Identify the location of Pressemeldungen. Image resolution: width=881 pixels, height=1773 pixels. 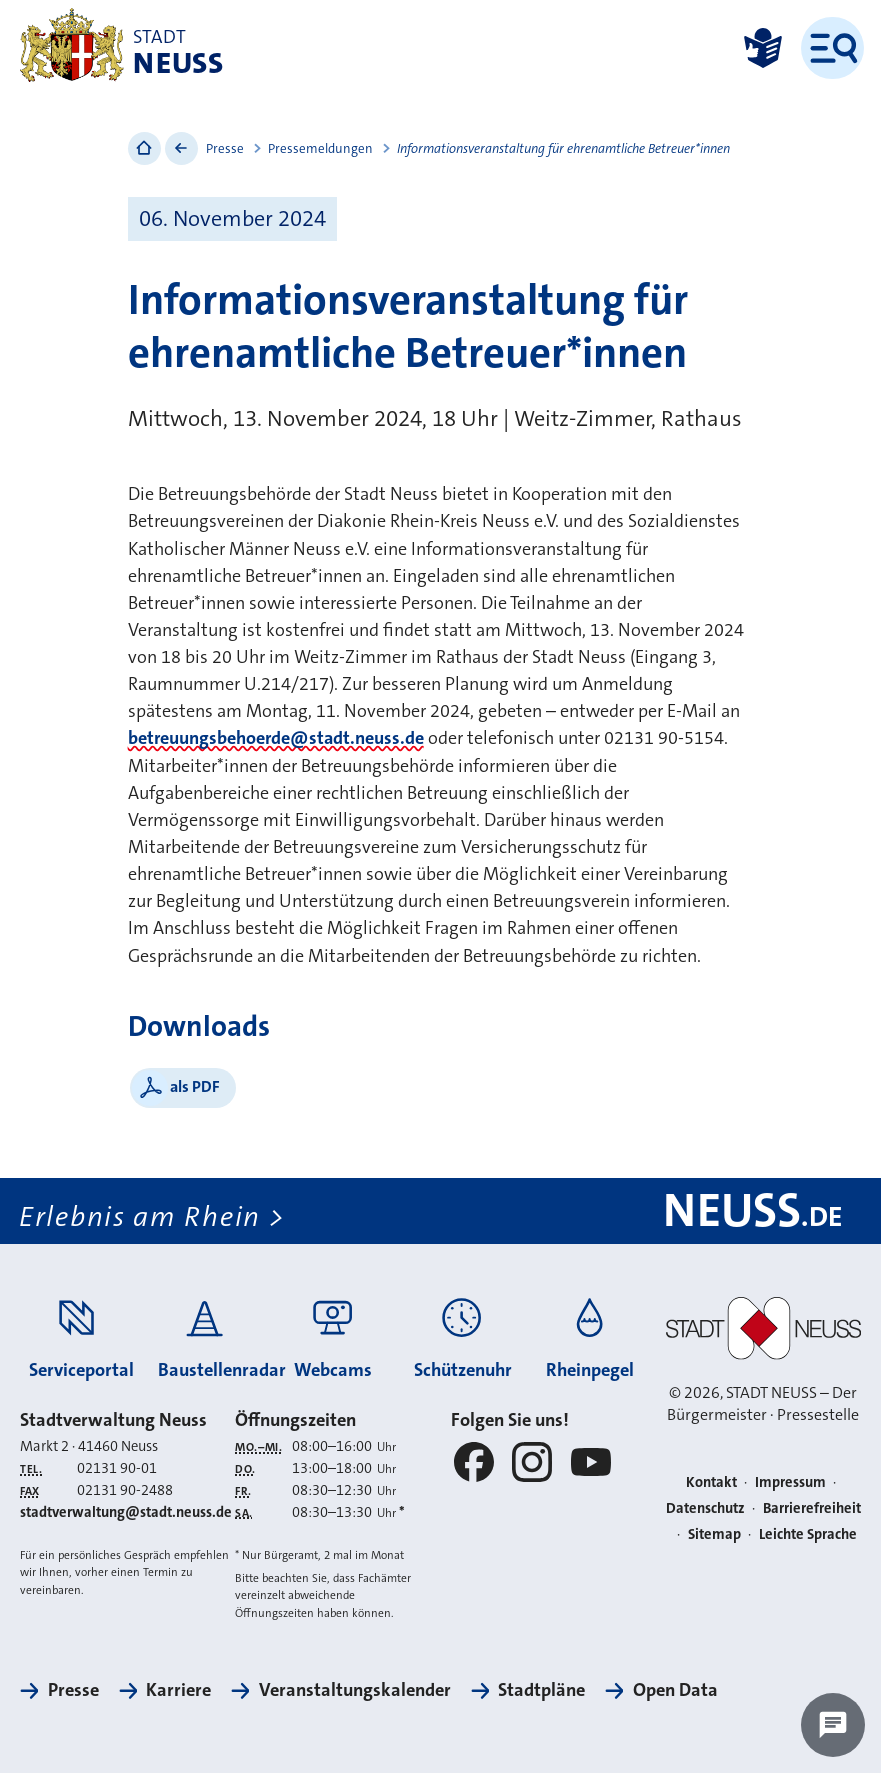
(320, 148).